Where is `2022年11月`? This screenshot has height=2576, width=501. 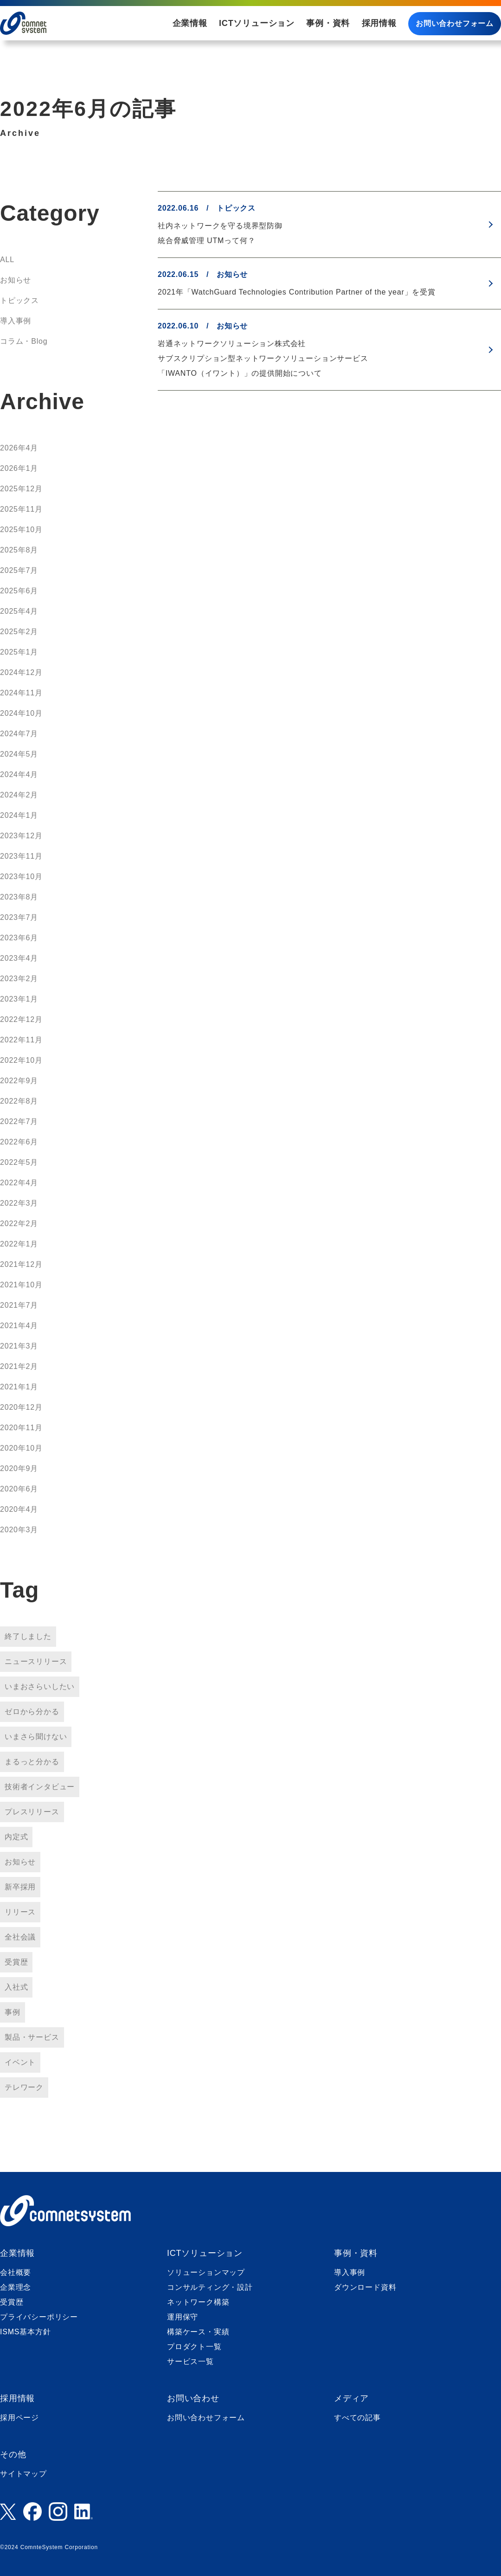
2022年11月 is located at coordinates (21, 1040).